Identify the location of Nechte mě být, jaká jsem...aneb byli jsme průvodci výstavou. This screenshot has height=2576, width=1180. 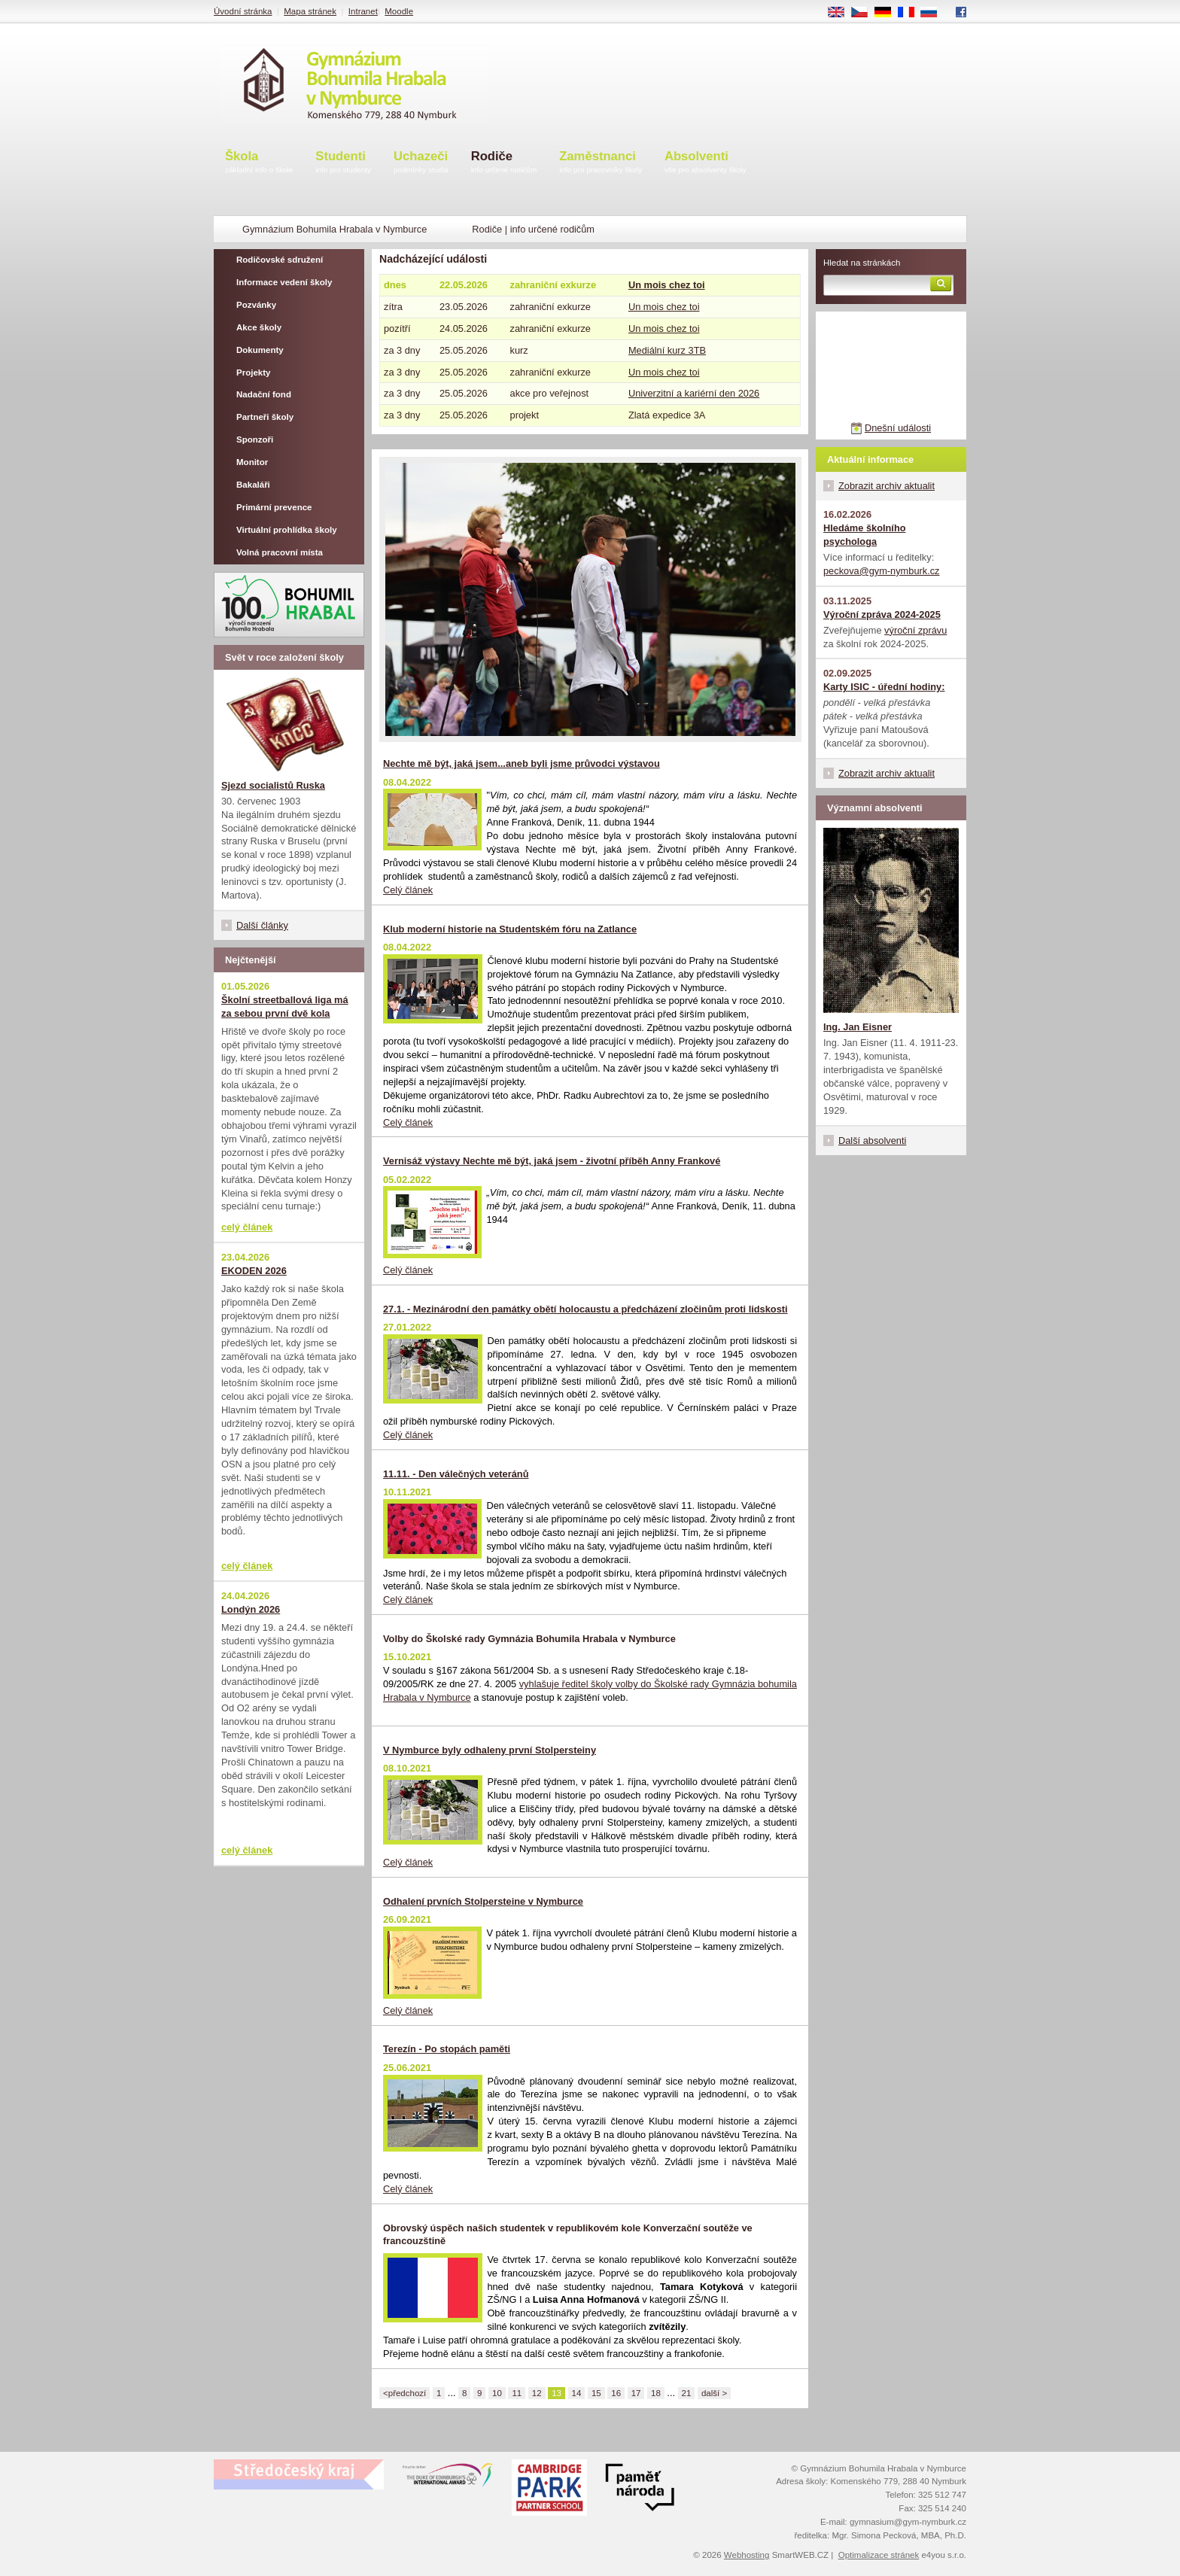
(521, 763).